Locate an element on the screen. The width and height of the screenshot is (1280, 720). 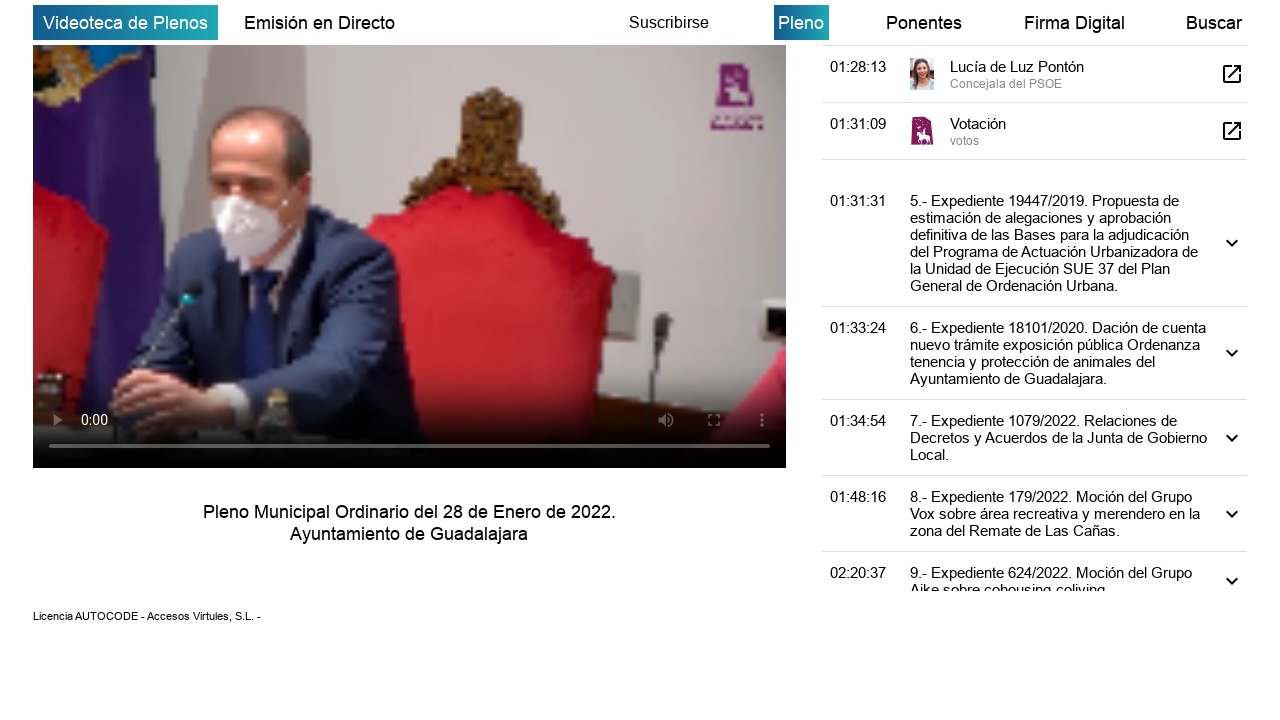
Pleno is located at coordinates (801, 22).